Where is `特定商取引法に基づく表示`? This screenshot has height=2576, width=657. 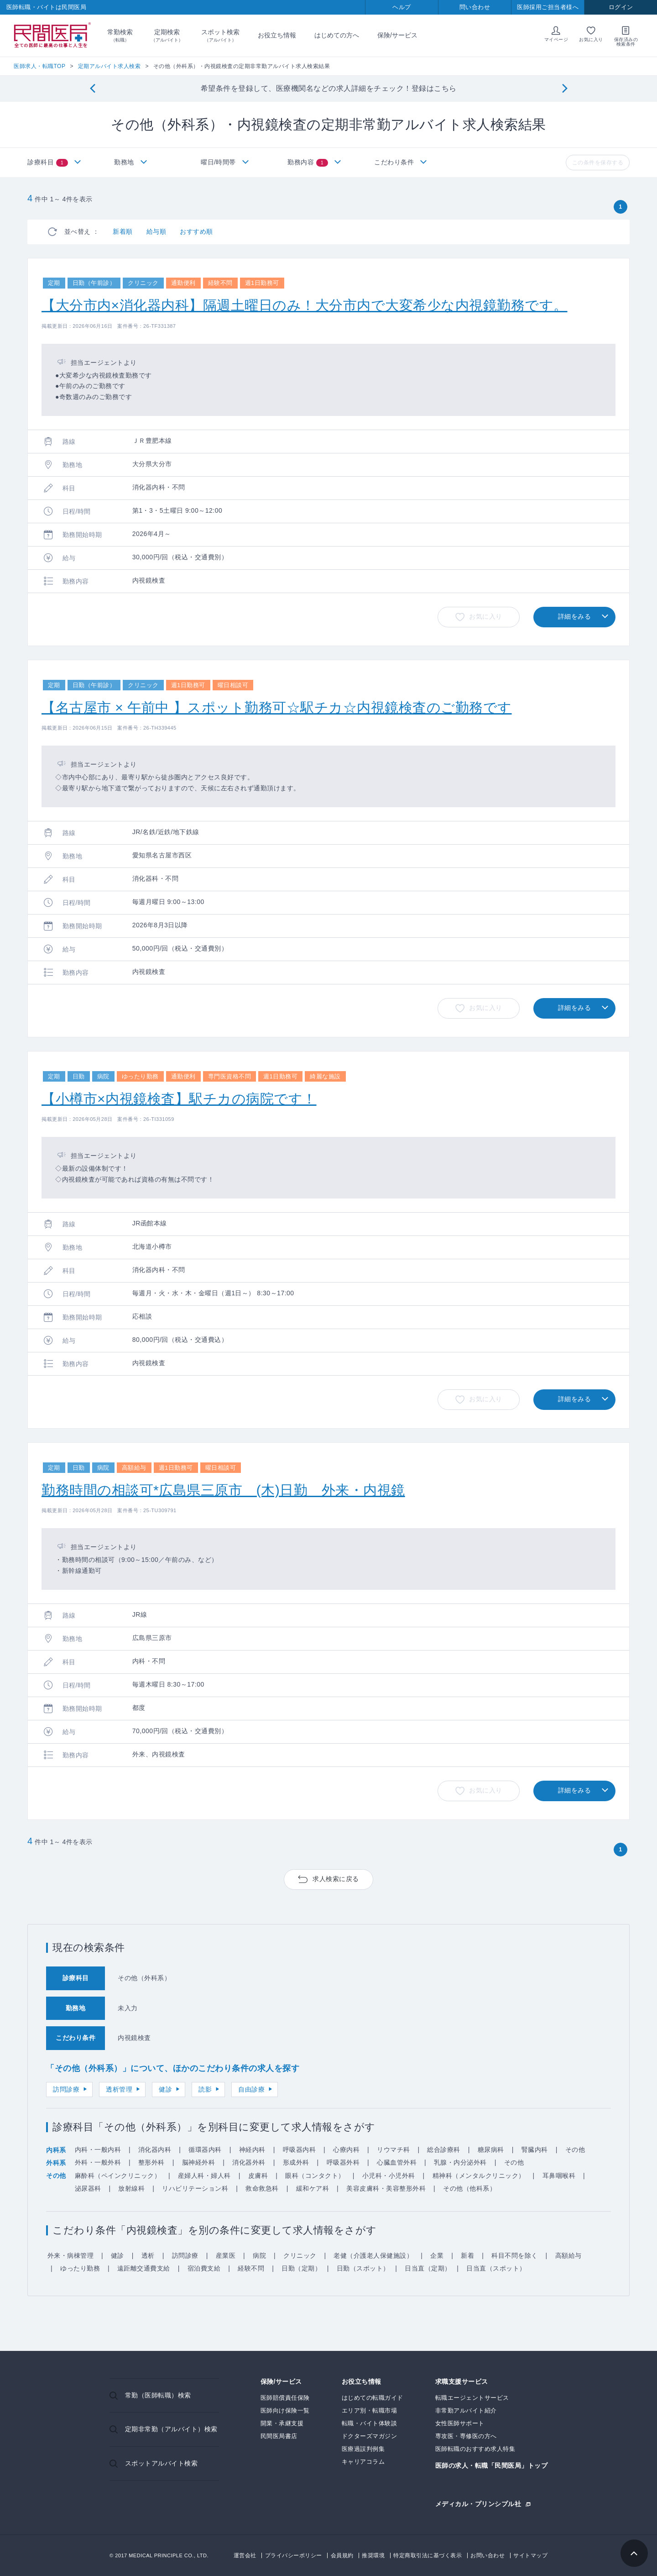 特定商取引法に基づく表示 is located at coordinates (427, 2555).